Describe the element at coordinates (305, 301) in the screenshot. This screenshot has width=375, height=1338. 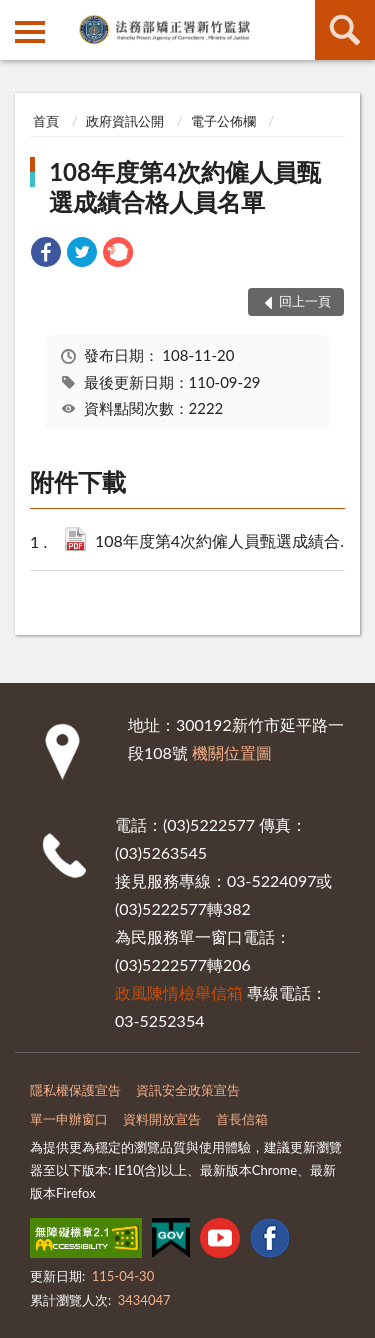
I see `回上一頁 [button]` at that location.